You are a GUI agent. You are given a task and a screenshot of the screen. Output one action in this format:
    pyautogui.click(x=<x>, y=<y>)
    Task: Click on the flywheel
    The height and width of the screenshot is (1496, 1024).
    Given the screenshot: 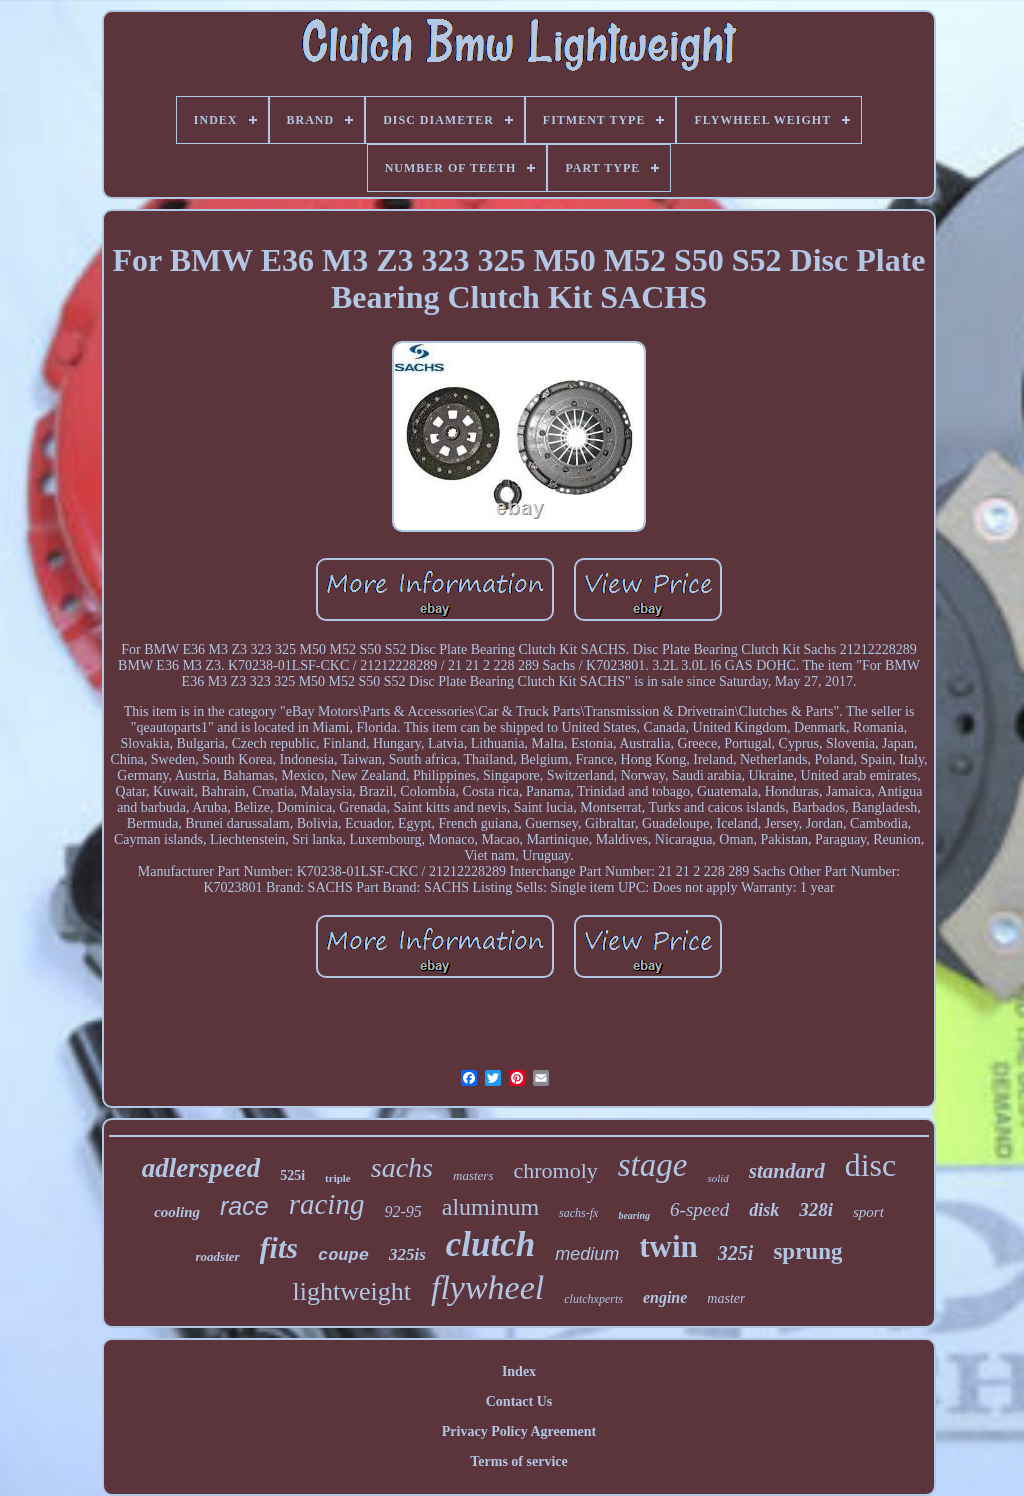 What is the action you would take?
    pyautogui.click(x=487, y=1287)
    